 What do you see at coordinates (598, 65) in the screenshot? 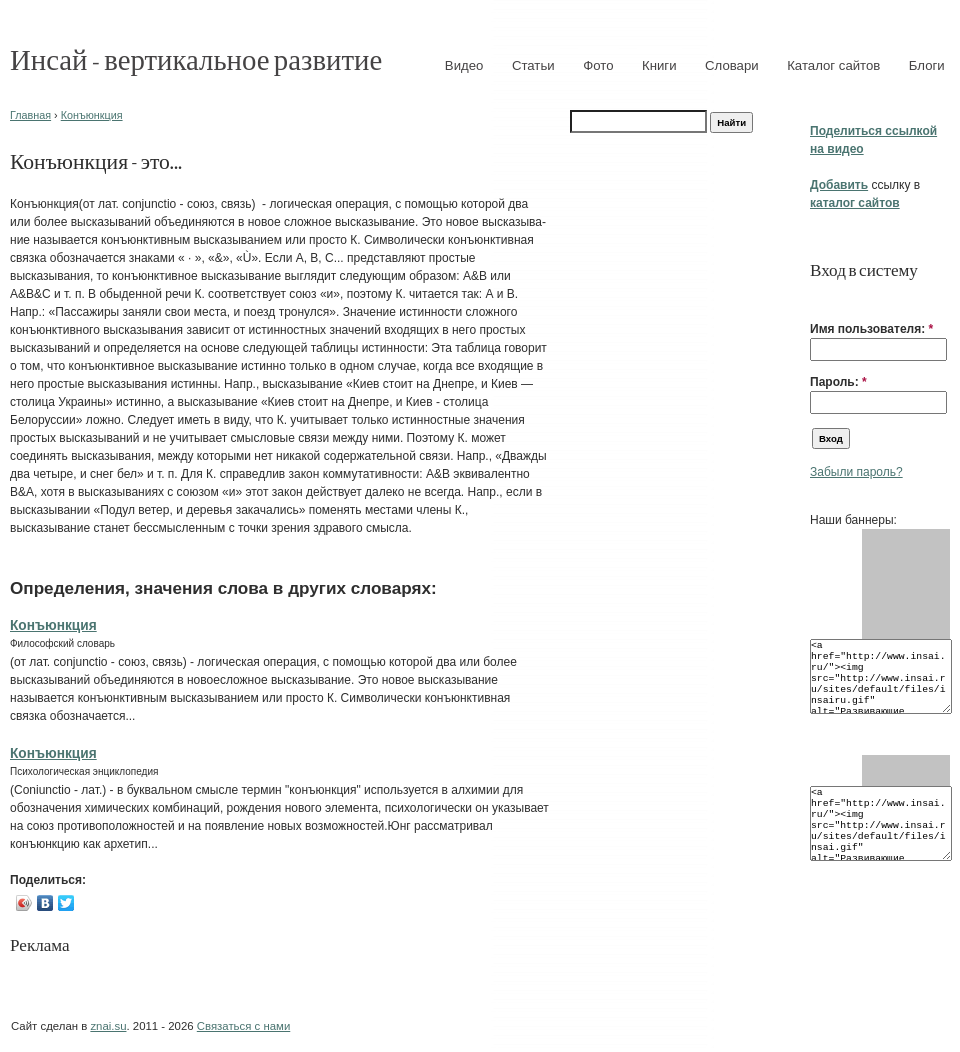
I see `Фото` at bounding box center [598, 65].